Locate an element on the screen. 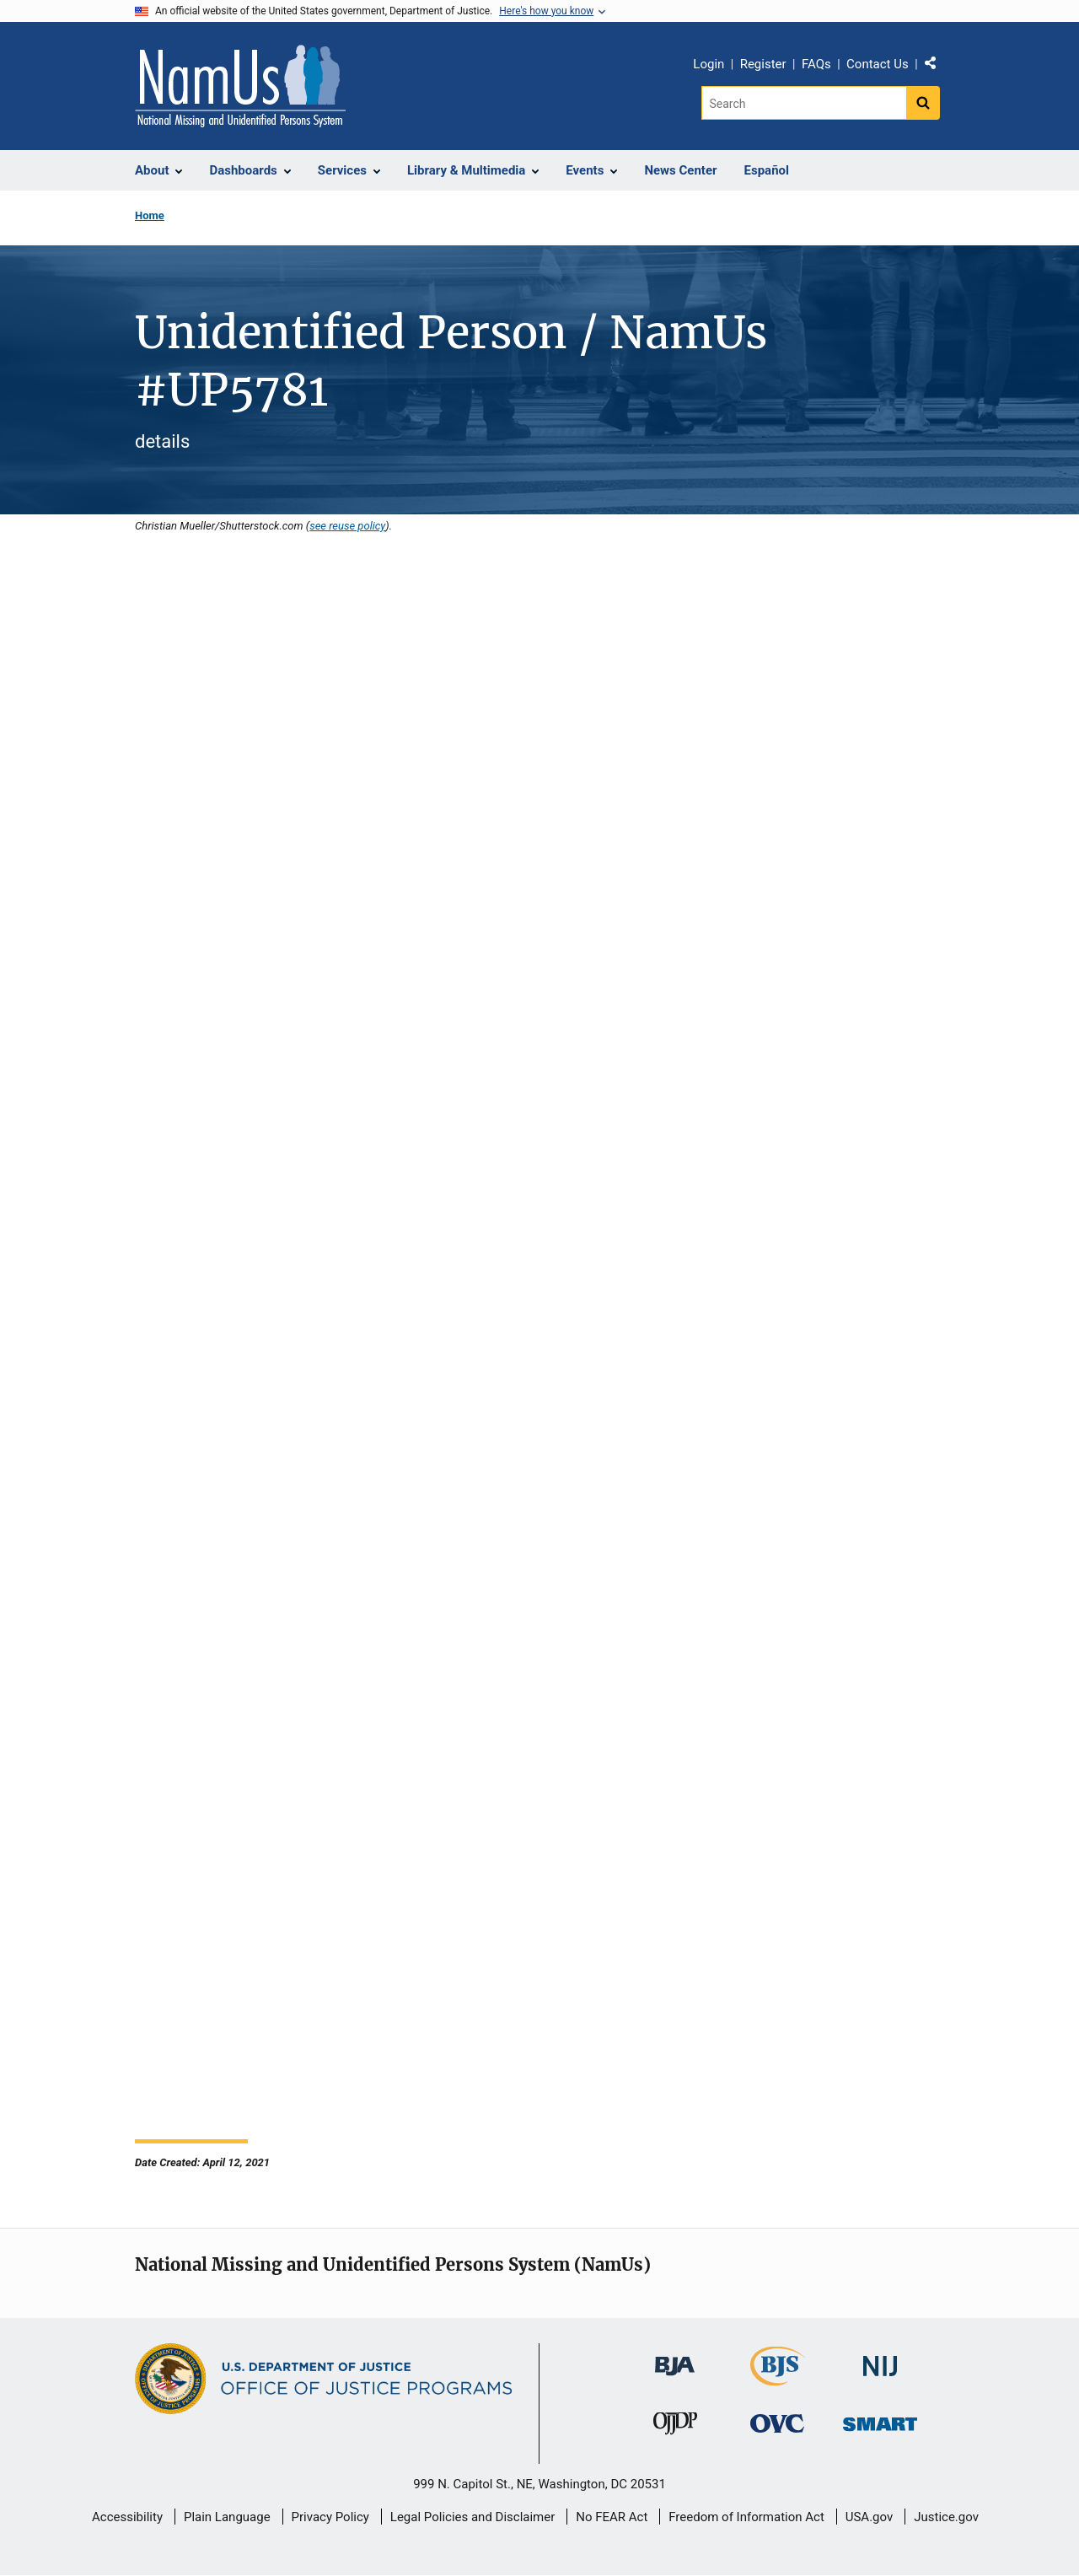 The image size is (1079, 2576). [Bureau of Justice Statistics] is located at coordinates (777, 2378).